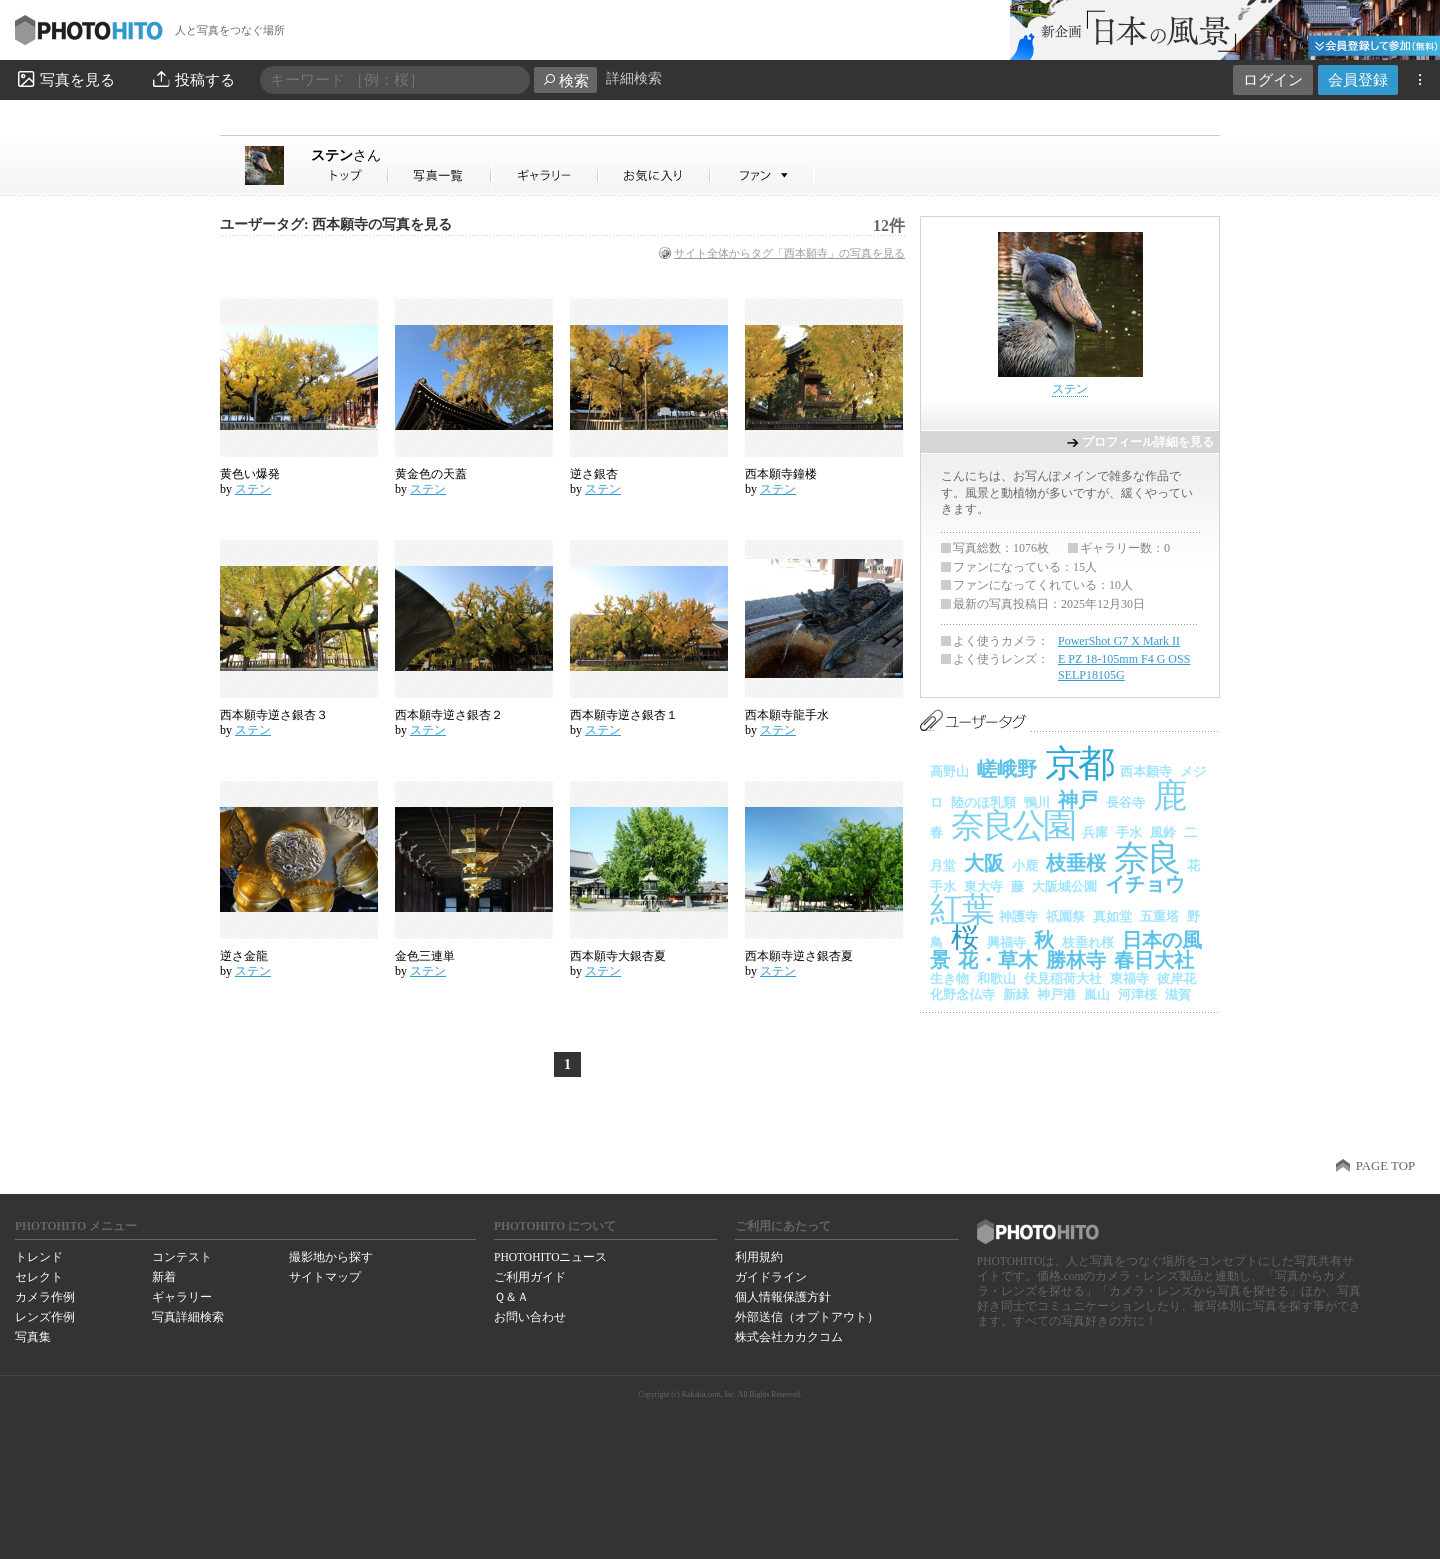 The width and height of the screenshot is (1440, 1559). What do you see at coordinates (1176, 978) in the screenshot?
I see `彼岸花` at bounding box center [1176, 978].